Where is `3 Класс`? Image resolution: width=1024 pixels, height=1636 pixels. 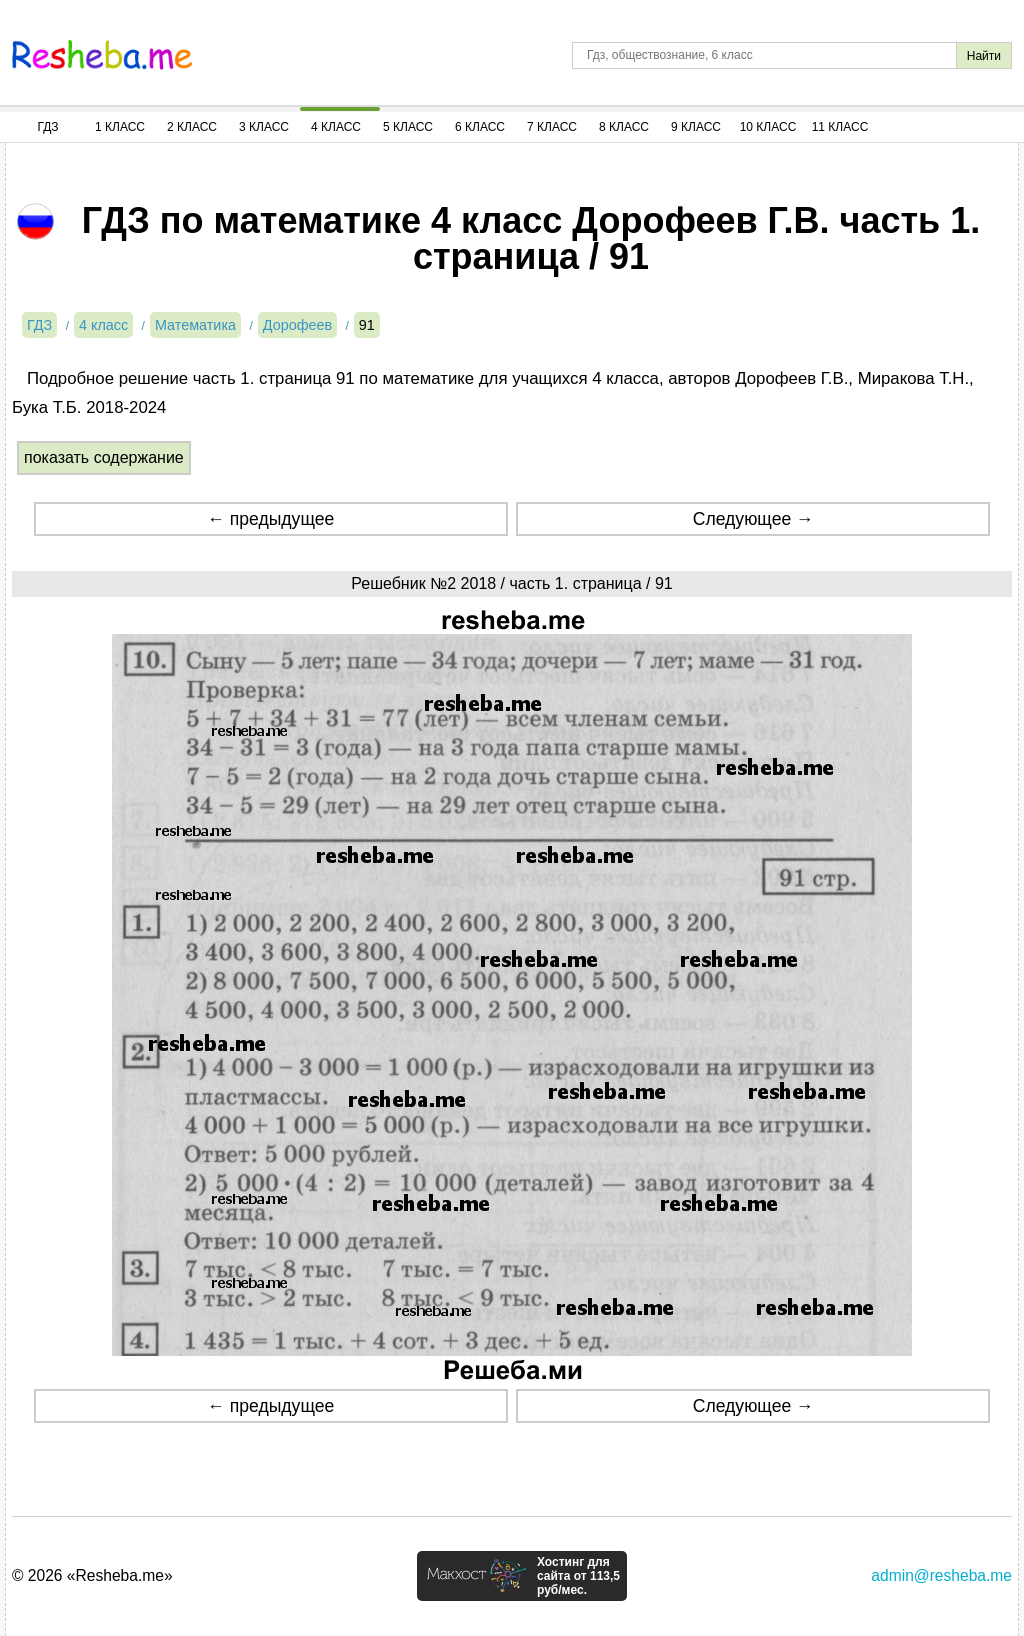
3 Класс is located at coordinates (264, 127).